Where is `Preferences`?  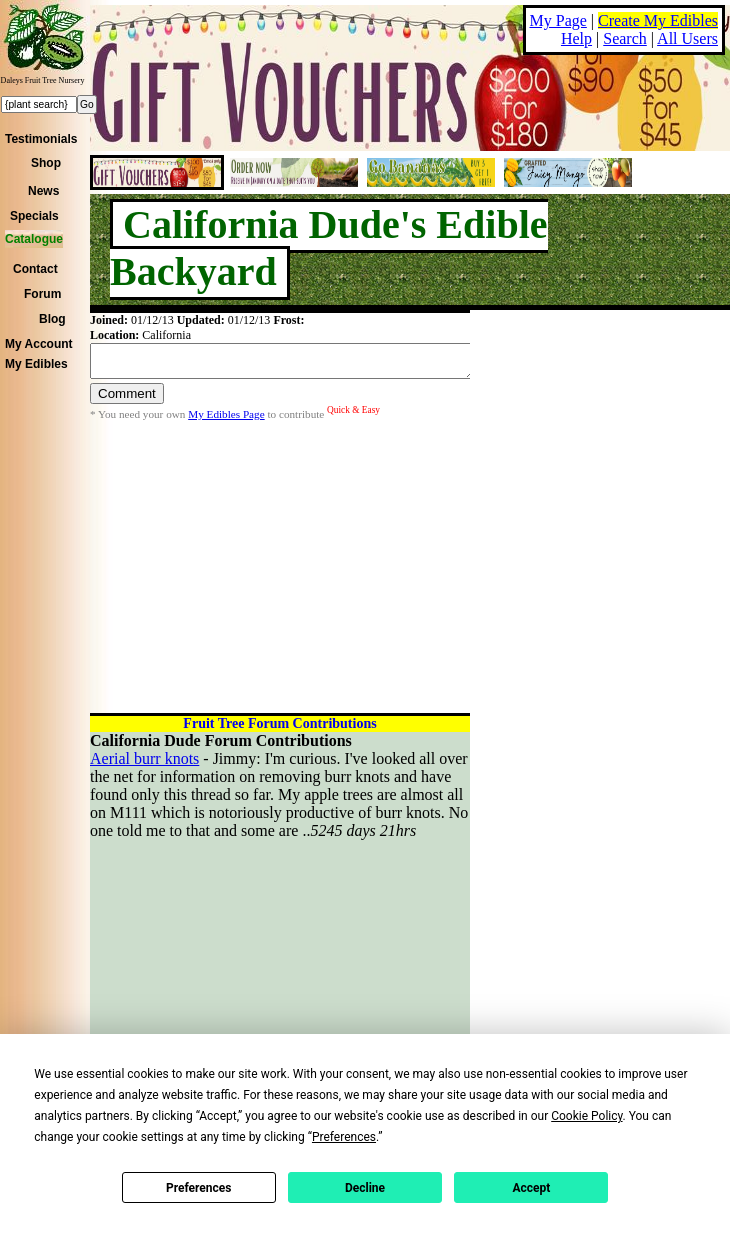 Preferences is located at coordinates (199, 1188).